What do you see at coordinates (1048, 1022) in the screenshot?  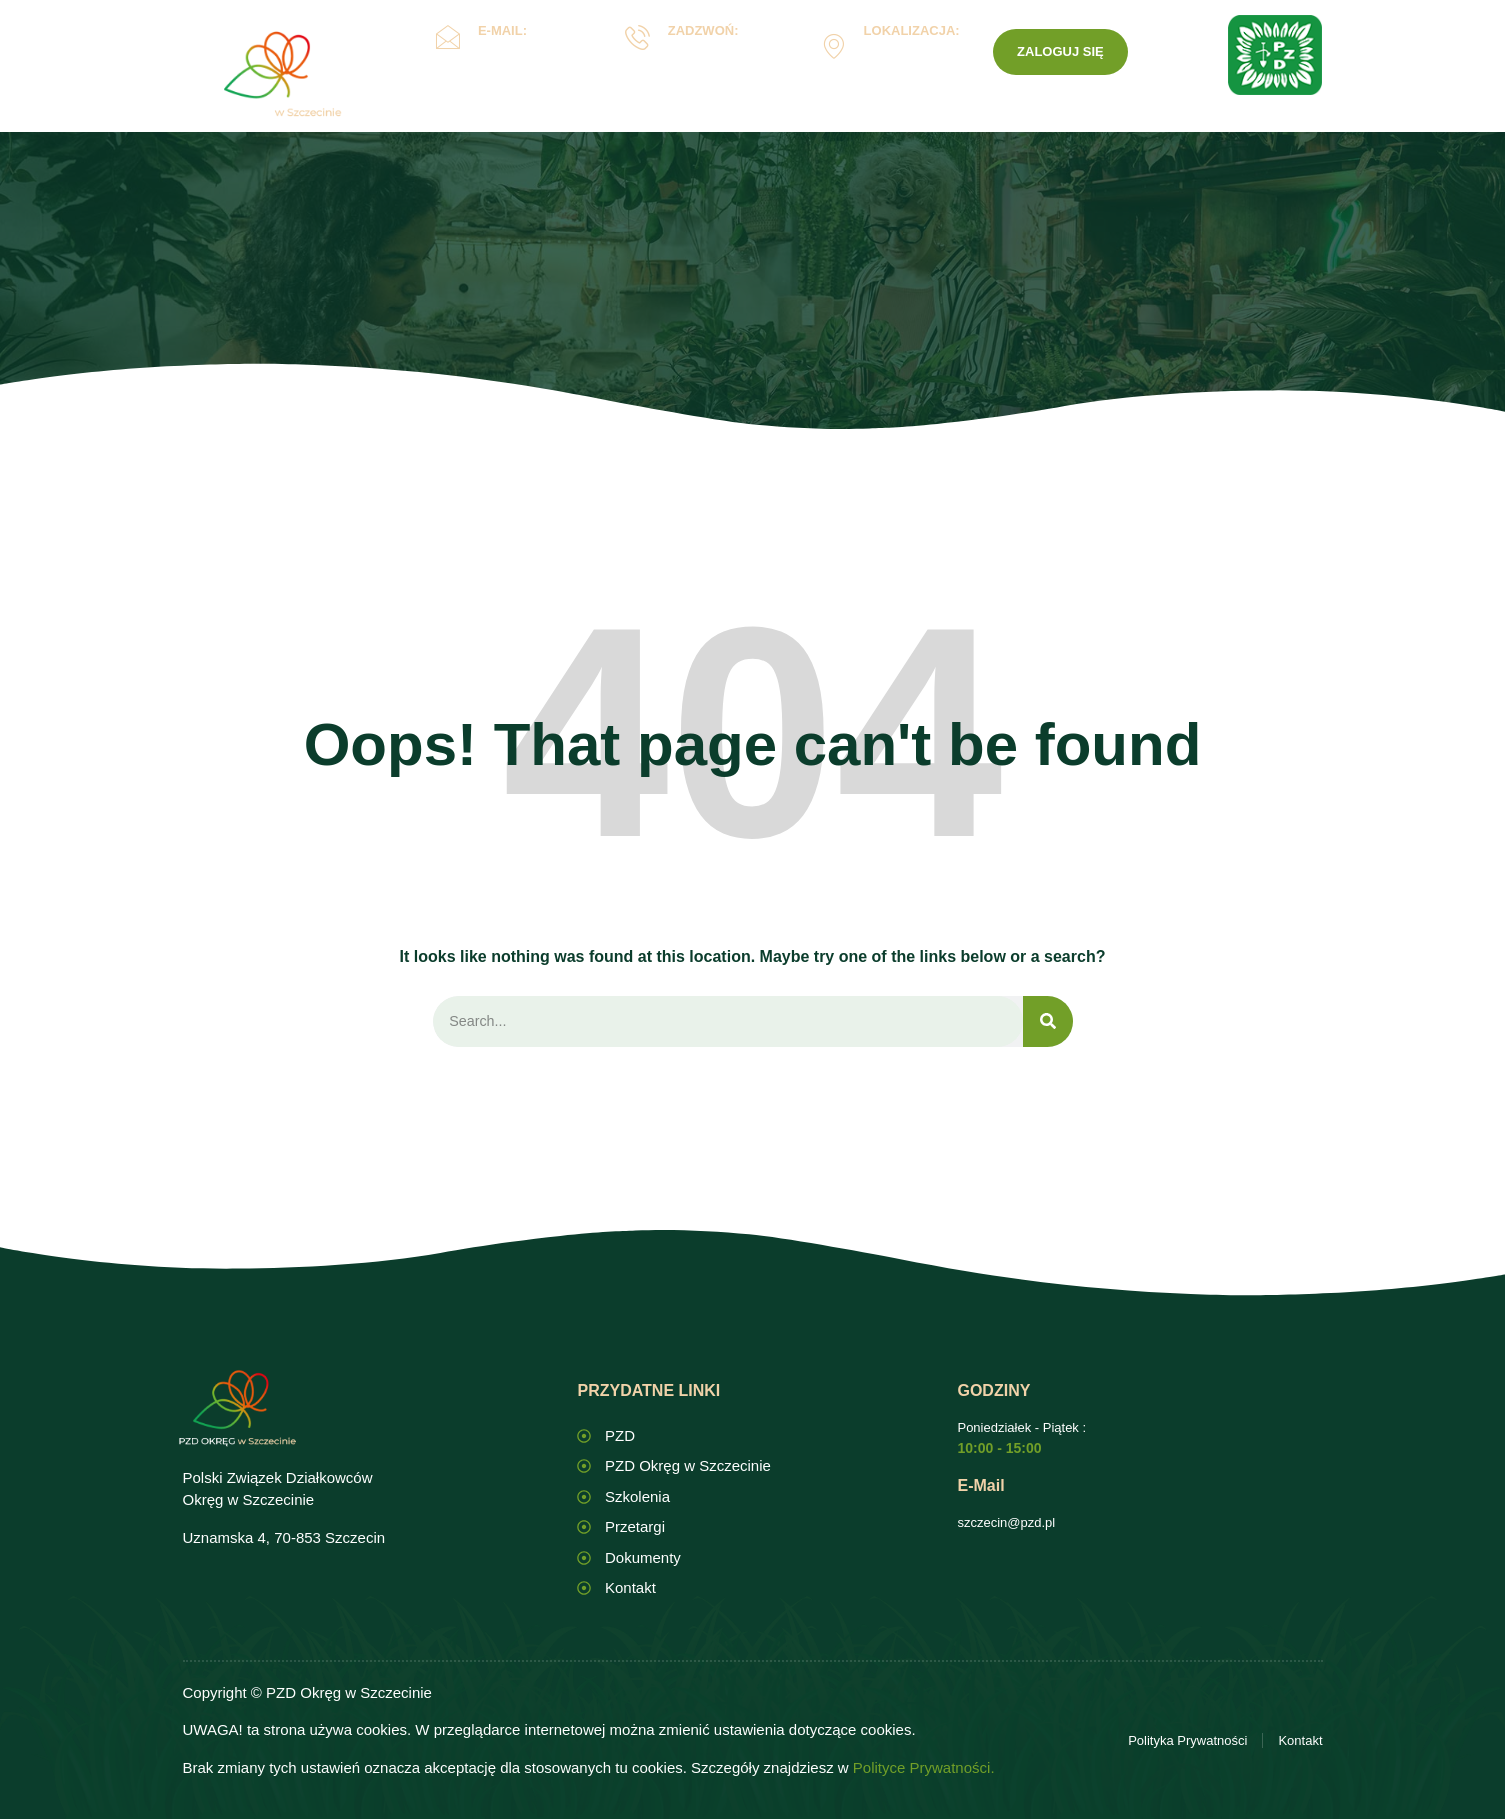 I see `[Search]` at bounding box center [1048, 1022].